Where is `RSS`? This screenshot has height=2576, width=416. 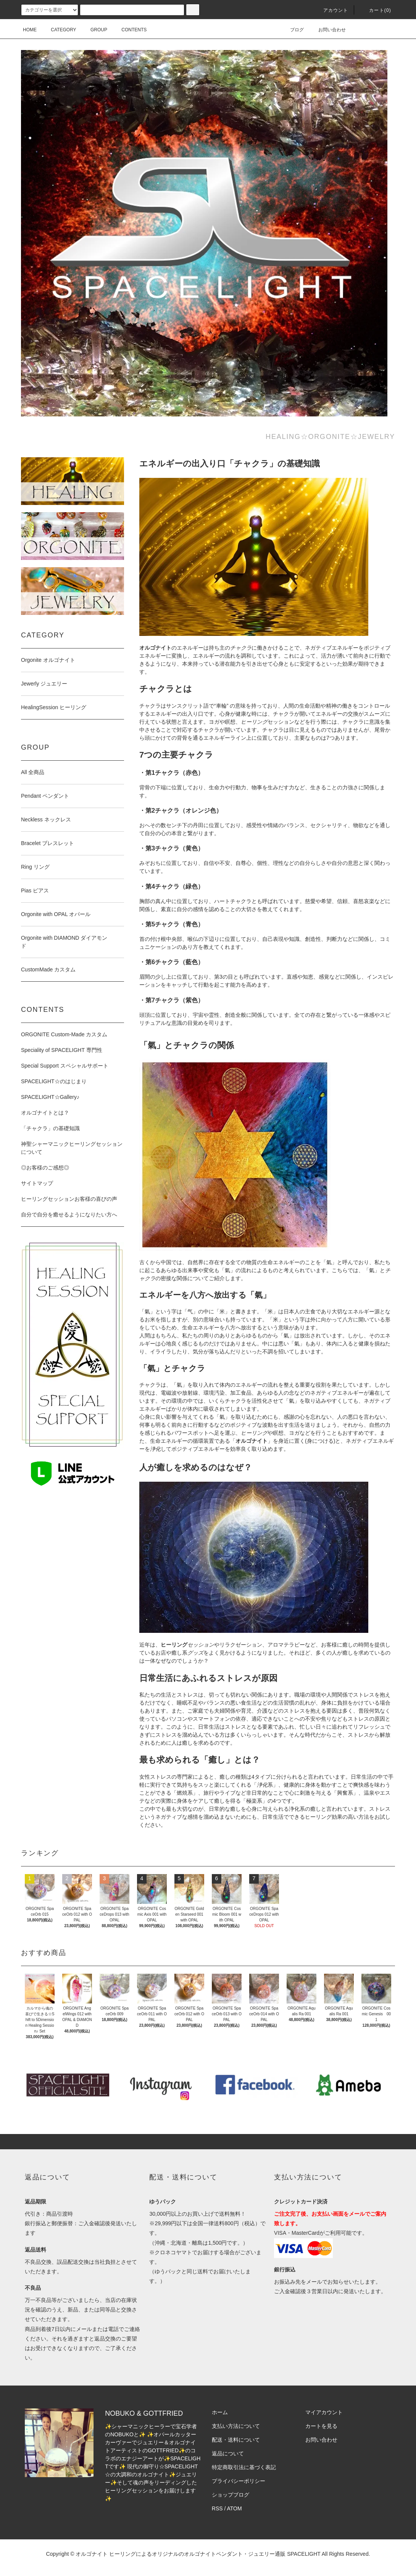 RSS is located at coordinates (217, 2508).